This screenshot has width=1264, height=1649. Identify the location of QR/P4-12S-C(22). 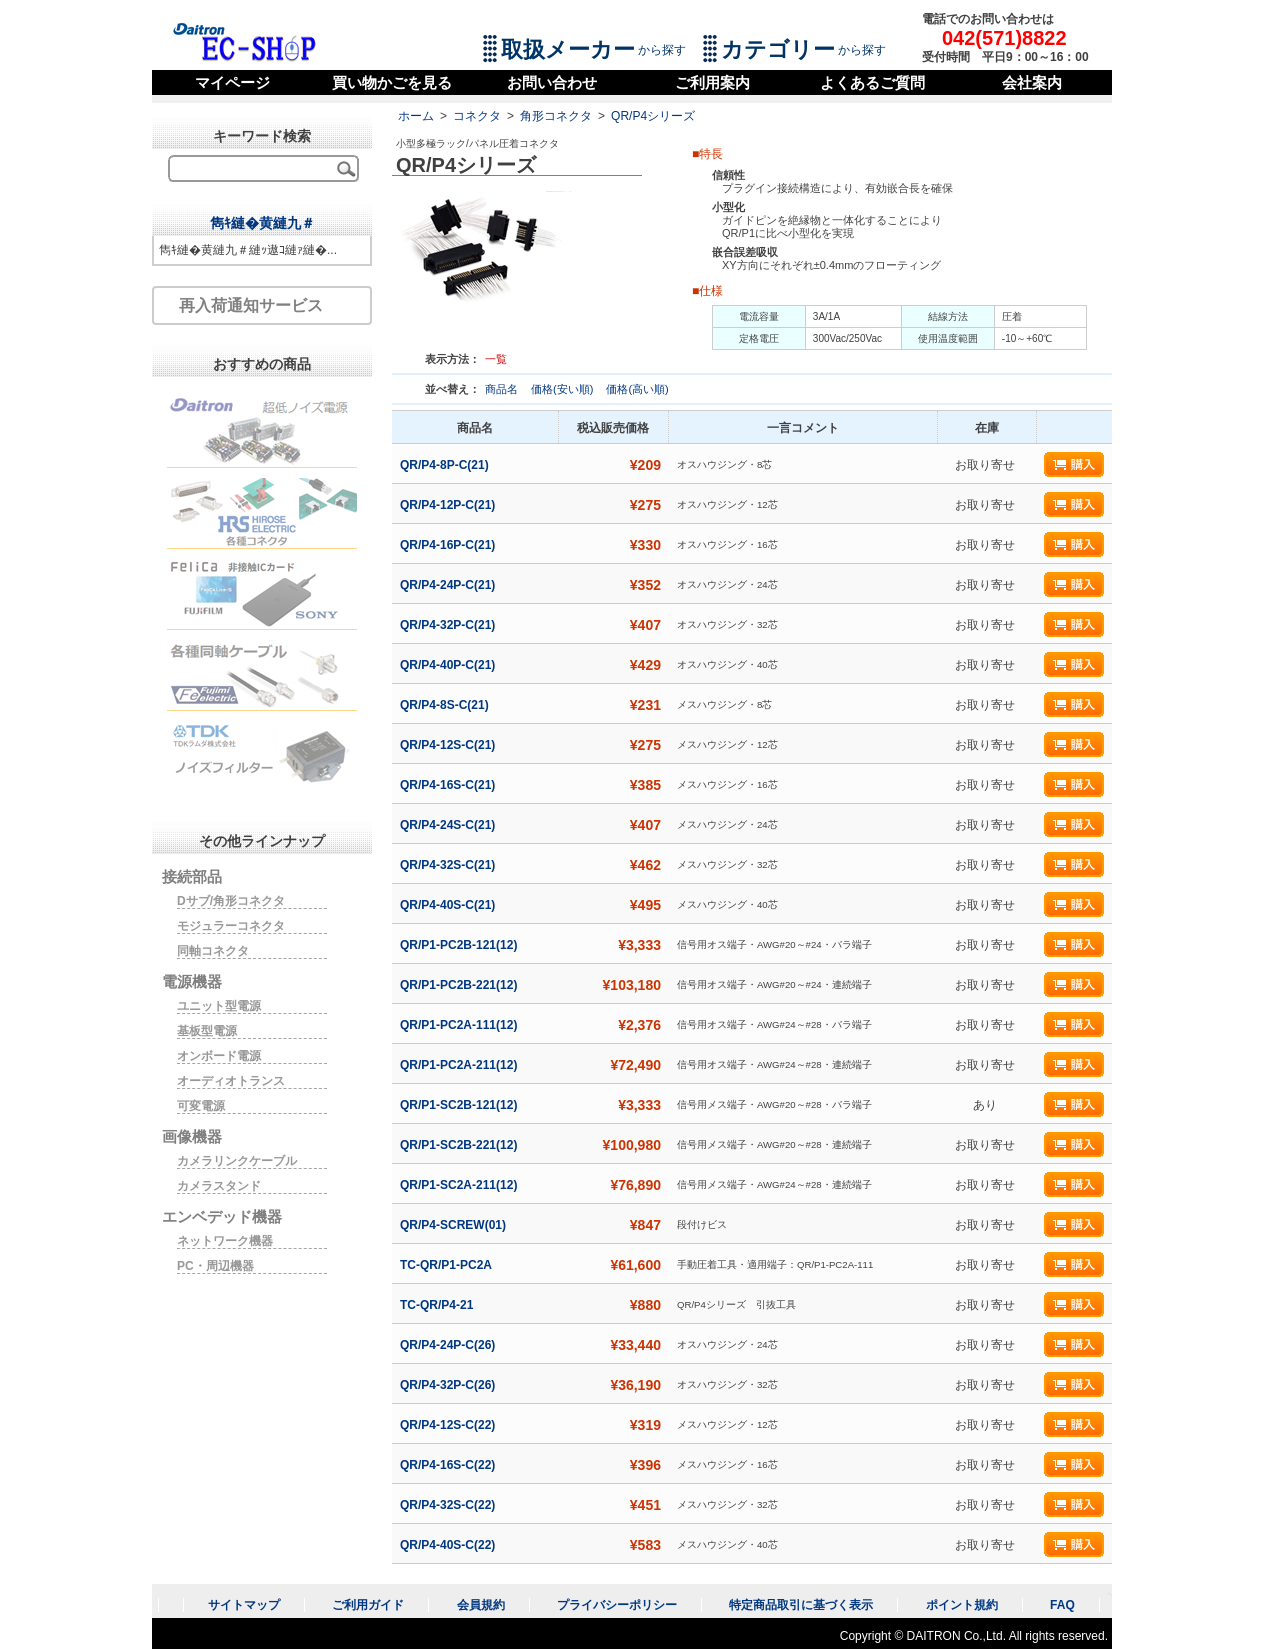
(449, 1425).